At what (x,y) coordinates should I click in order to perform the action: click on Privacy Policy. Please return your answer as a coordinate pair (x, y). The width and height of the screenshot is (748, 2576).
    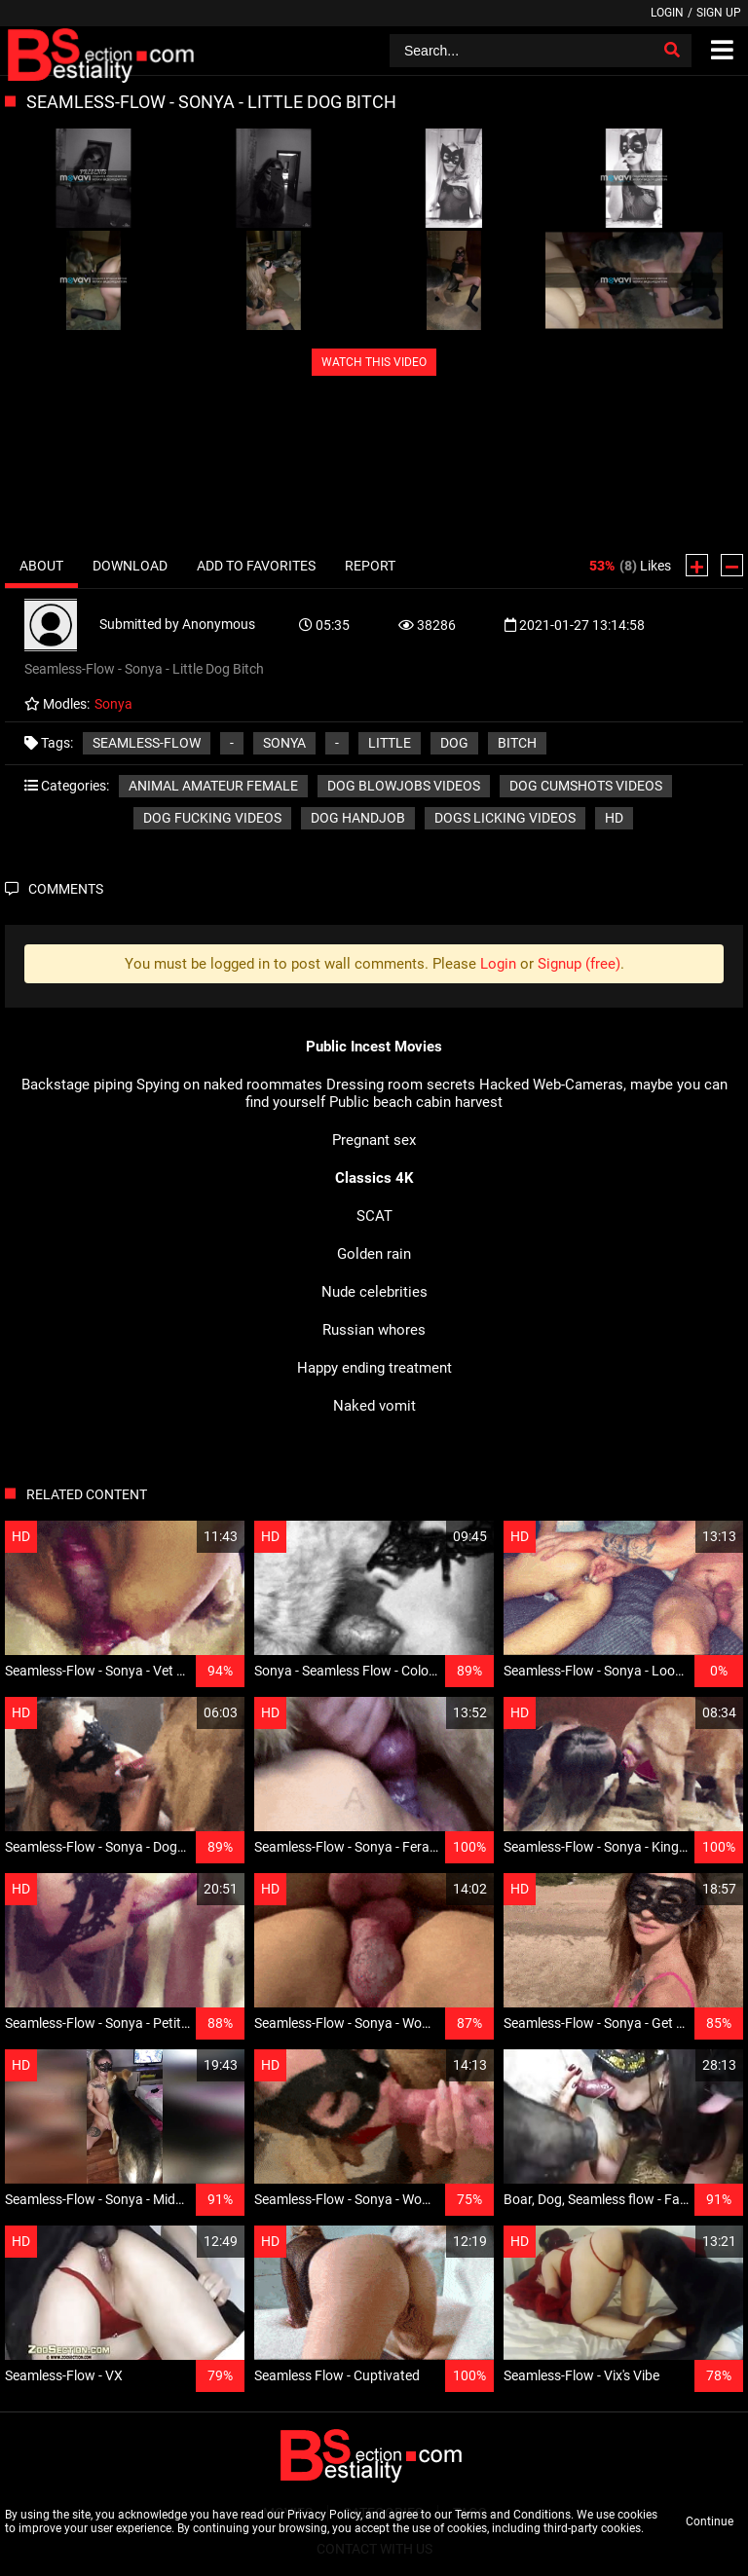
    Looking at the image, I should click on (323, 2514).